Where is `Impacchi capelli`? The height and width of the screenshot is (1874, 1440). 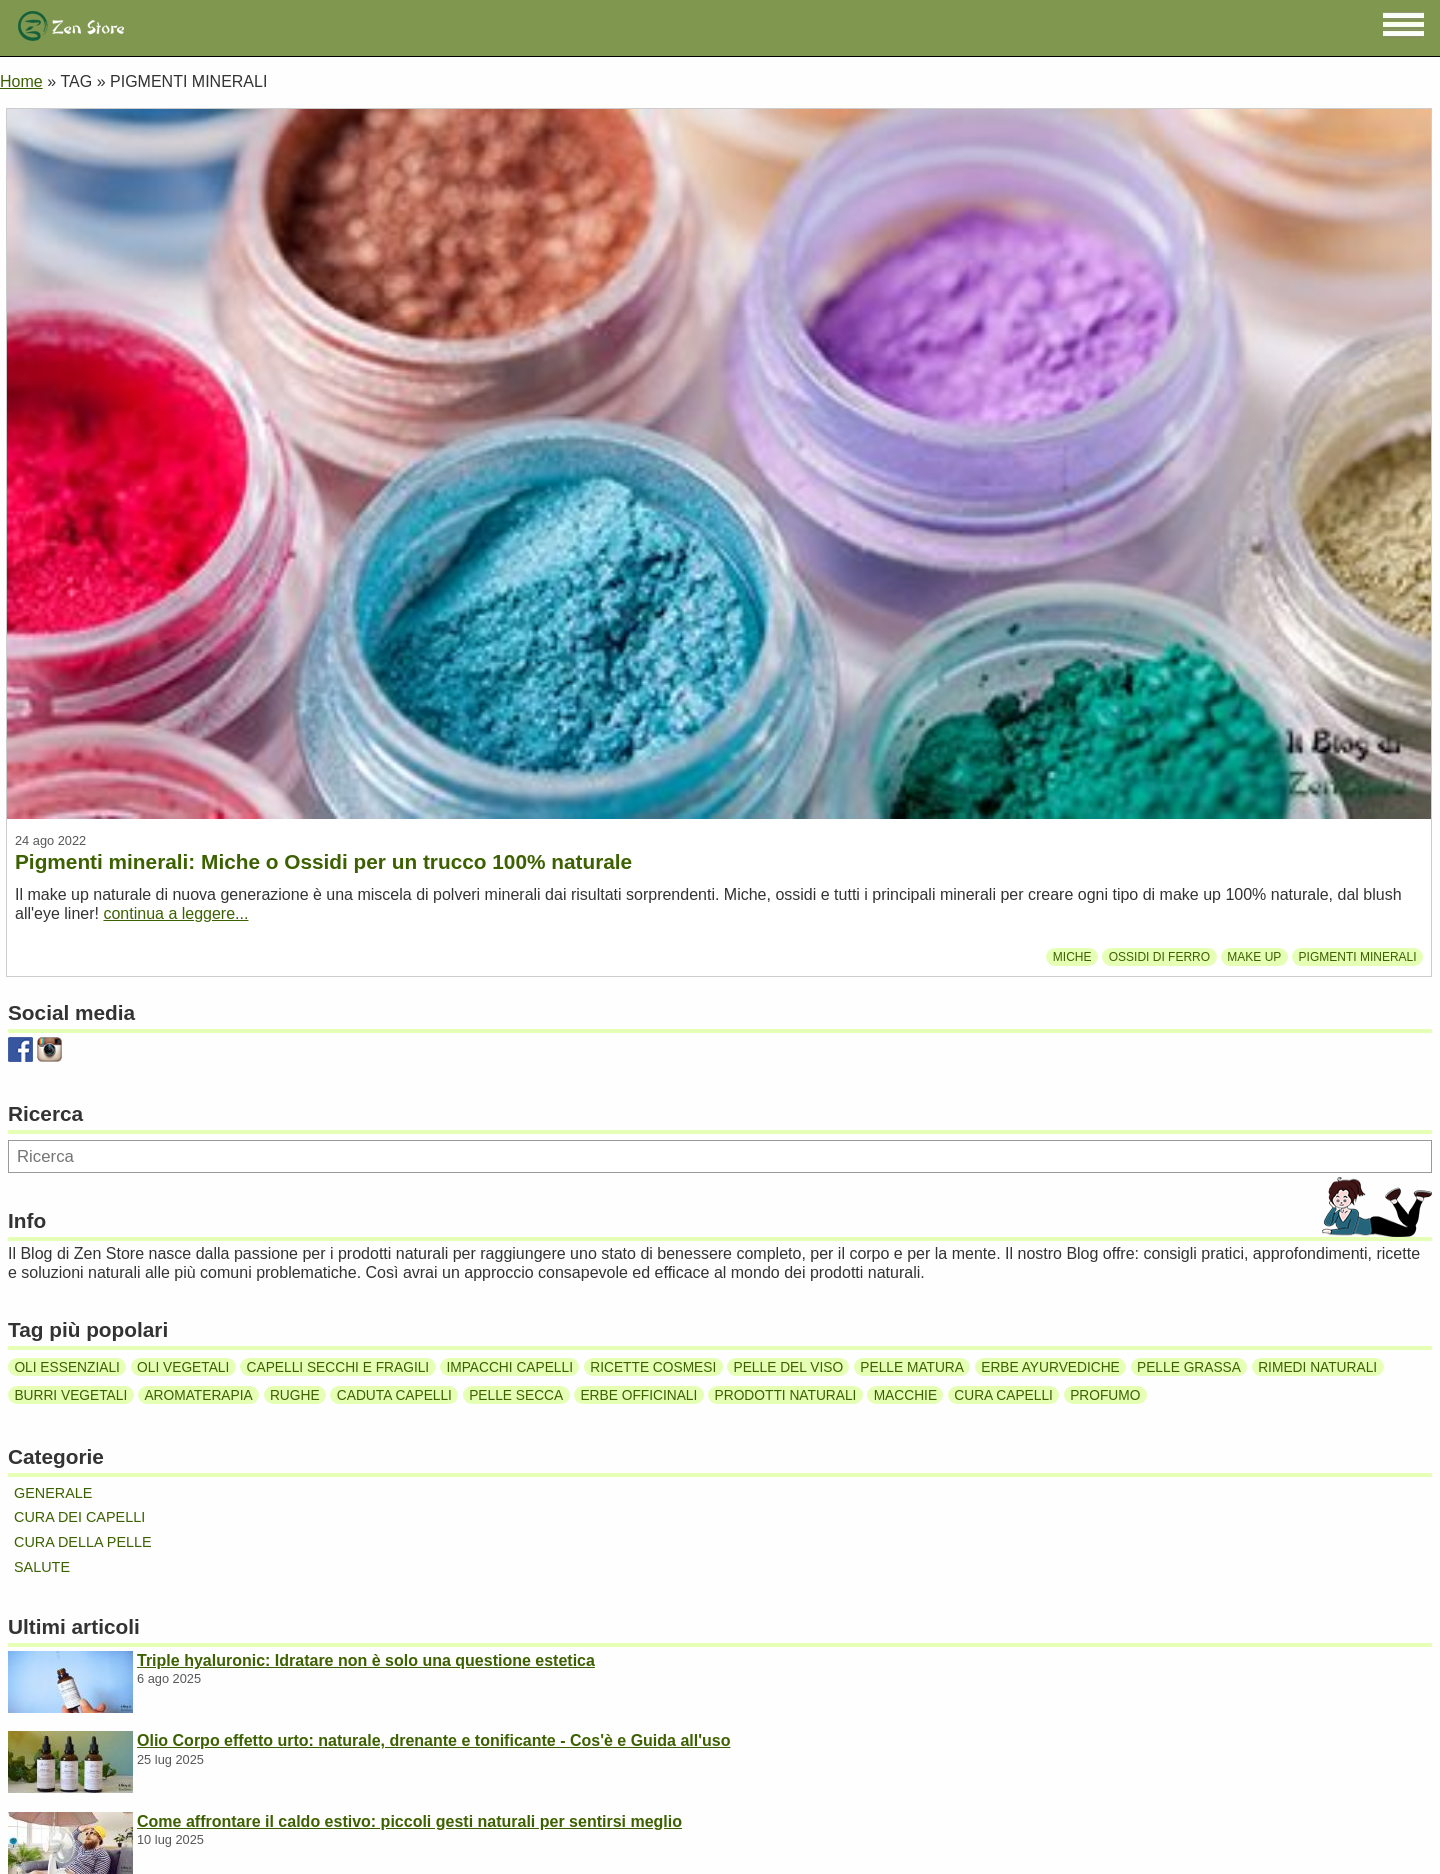 Impacchi capelli is located at coordinates (509, 1367).